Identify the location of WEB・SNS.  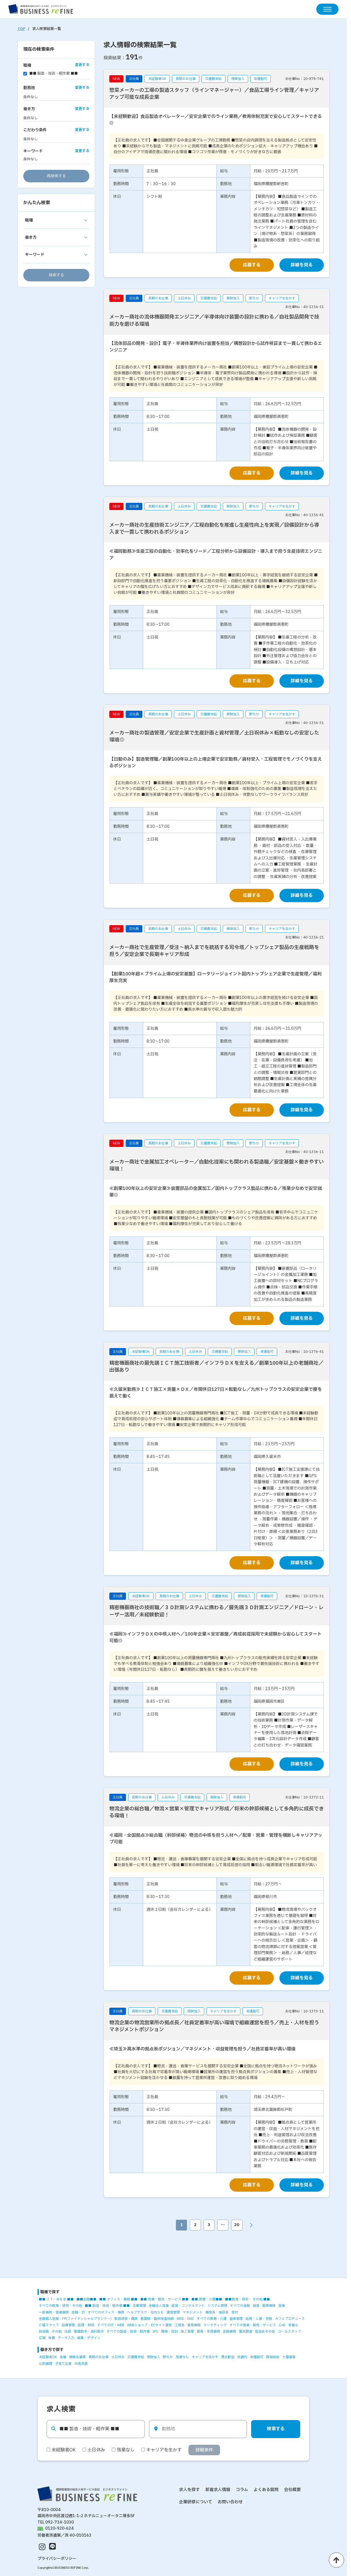
(185, 2318).